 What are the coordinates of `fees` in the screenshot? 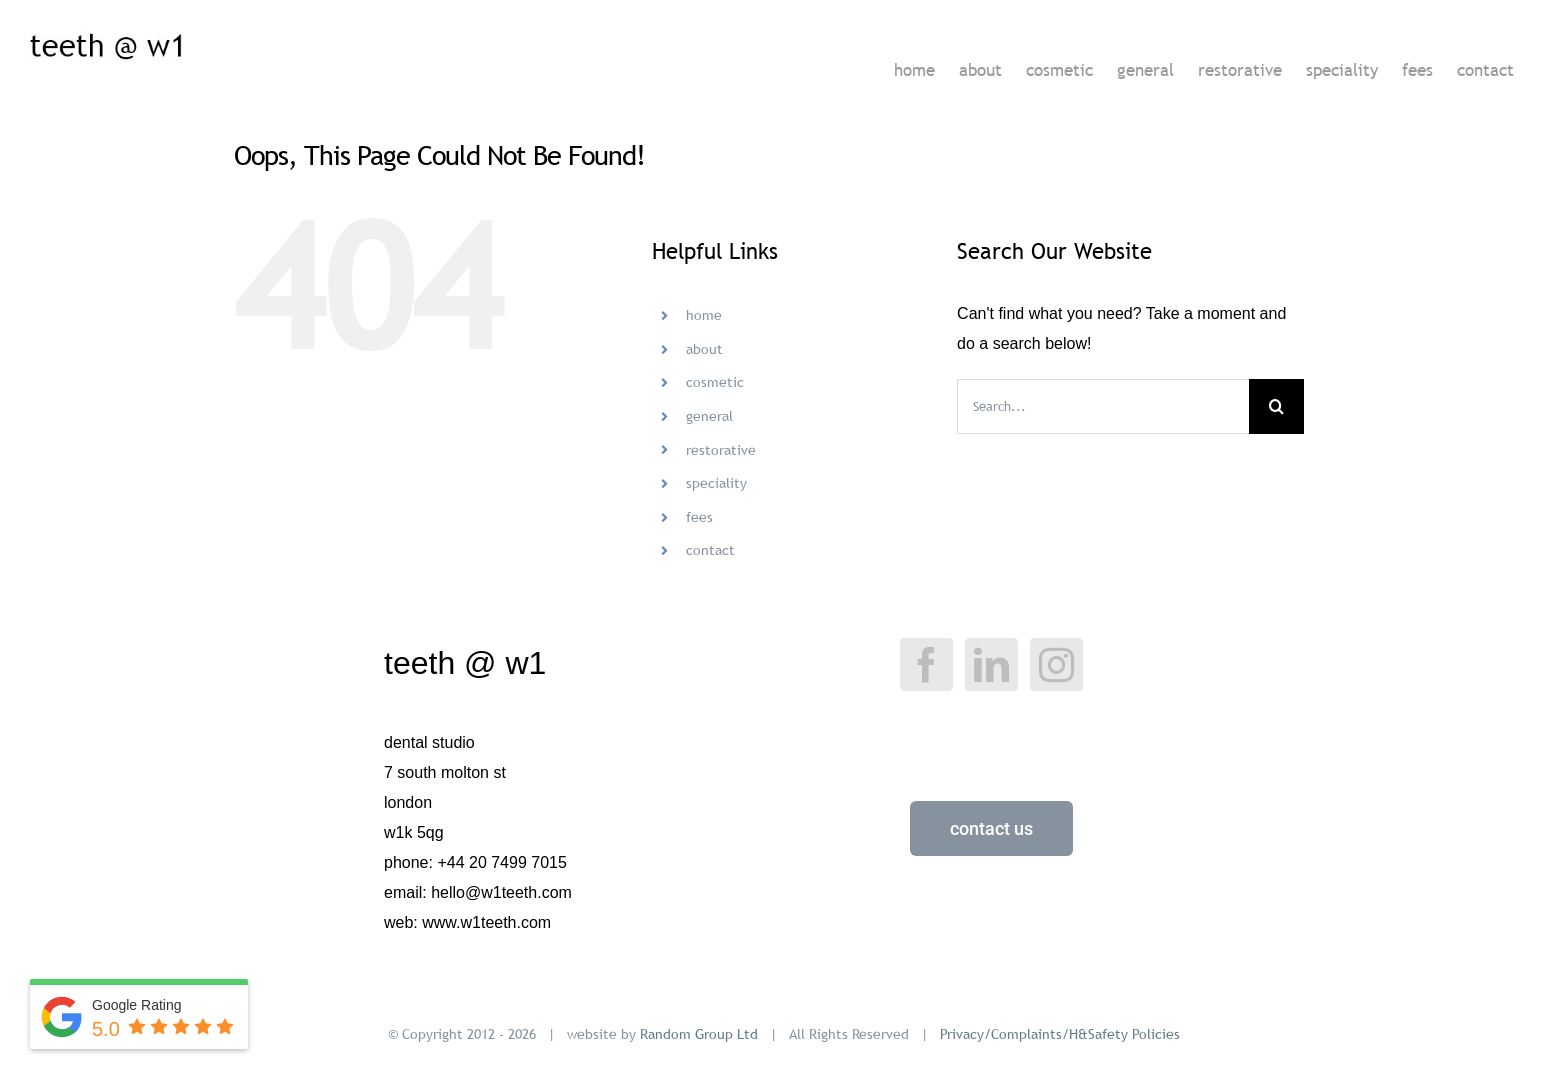 It's located at (699, 517).